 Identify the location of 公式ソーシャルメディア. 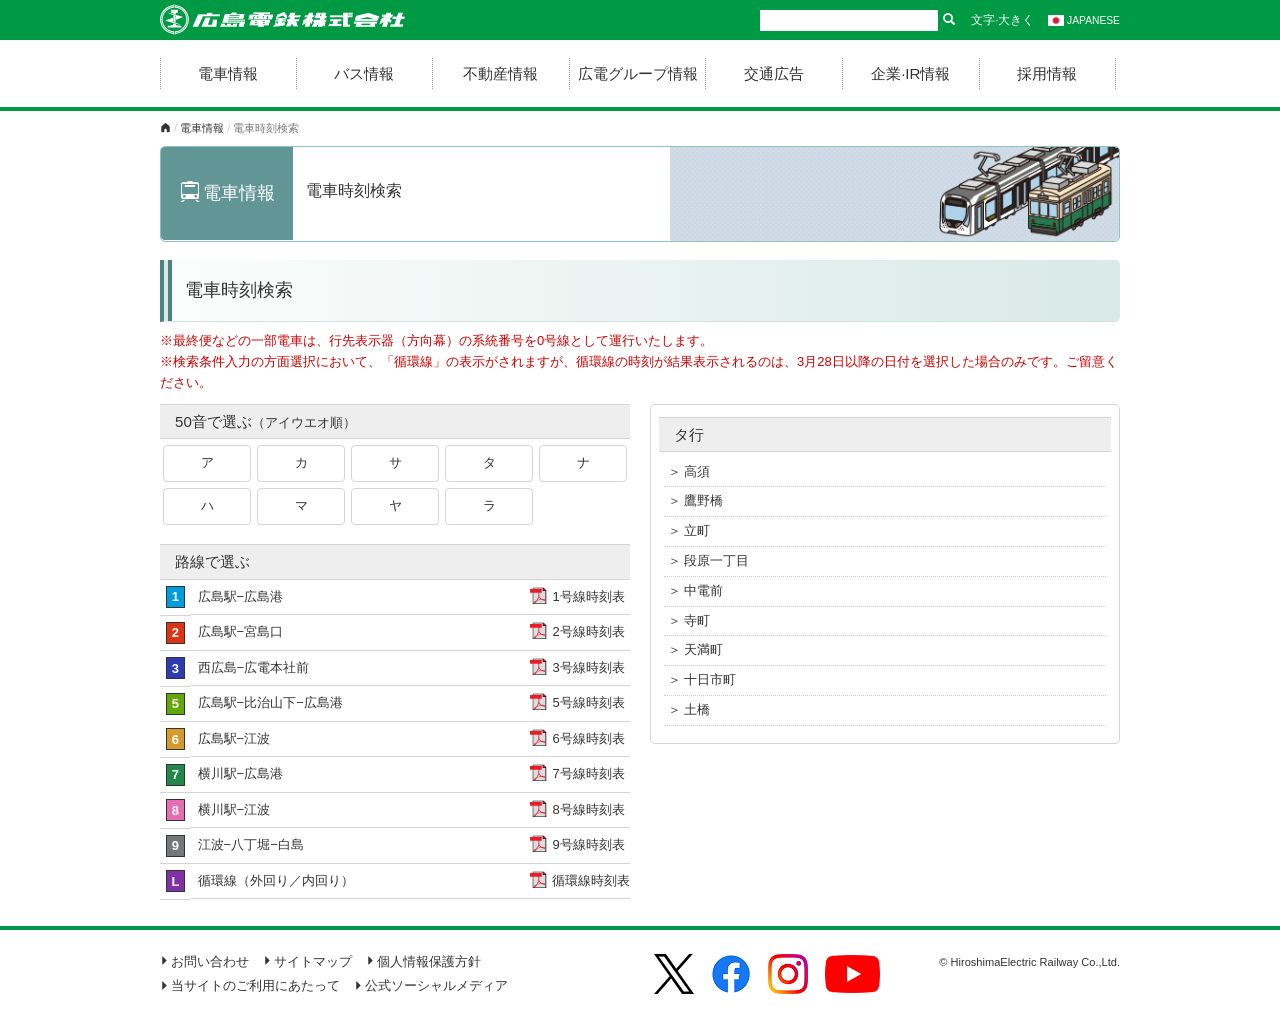
(431, 985).